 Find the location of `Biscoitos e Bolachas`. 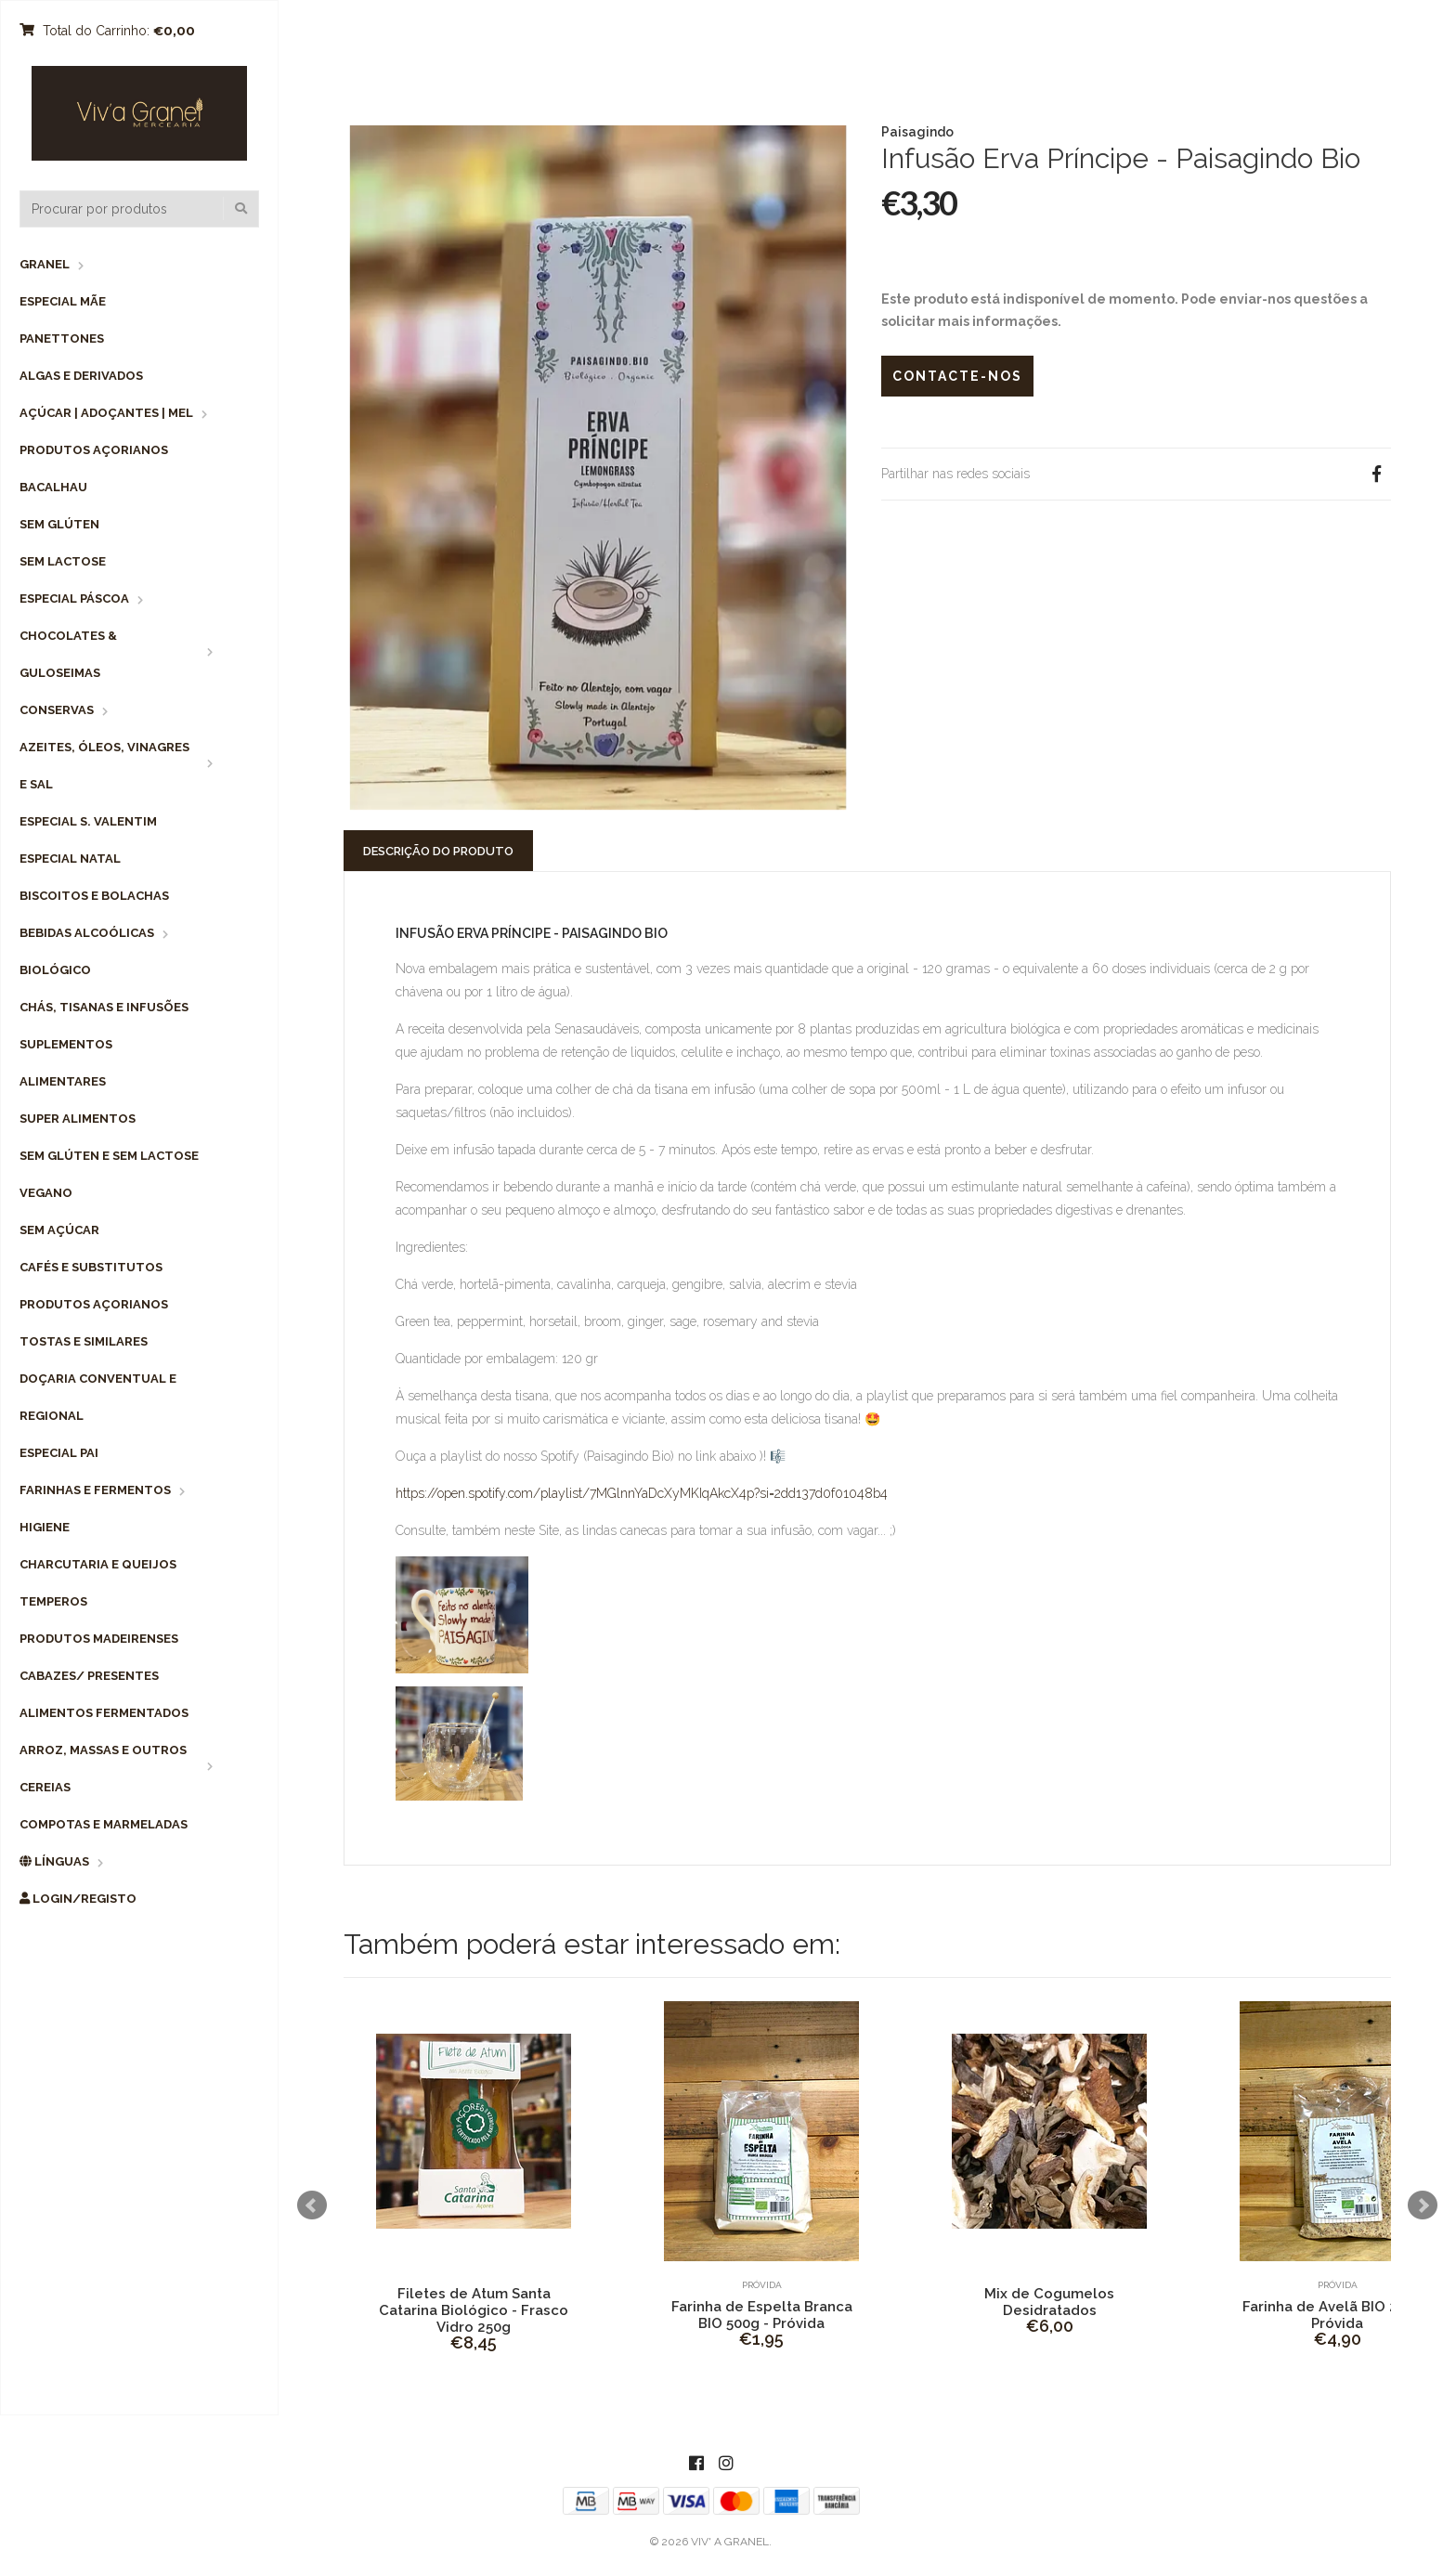

Biscoitos e Bolachas is located at coordinates (94, 896).